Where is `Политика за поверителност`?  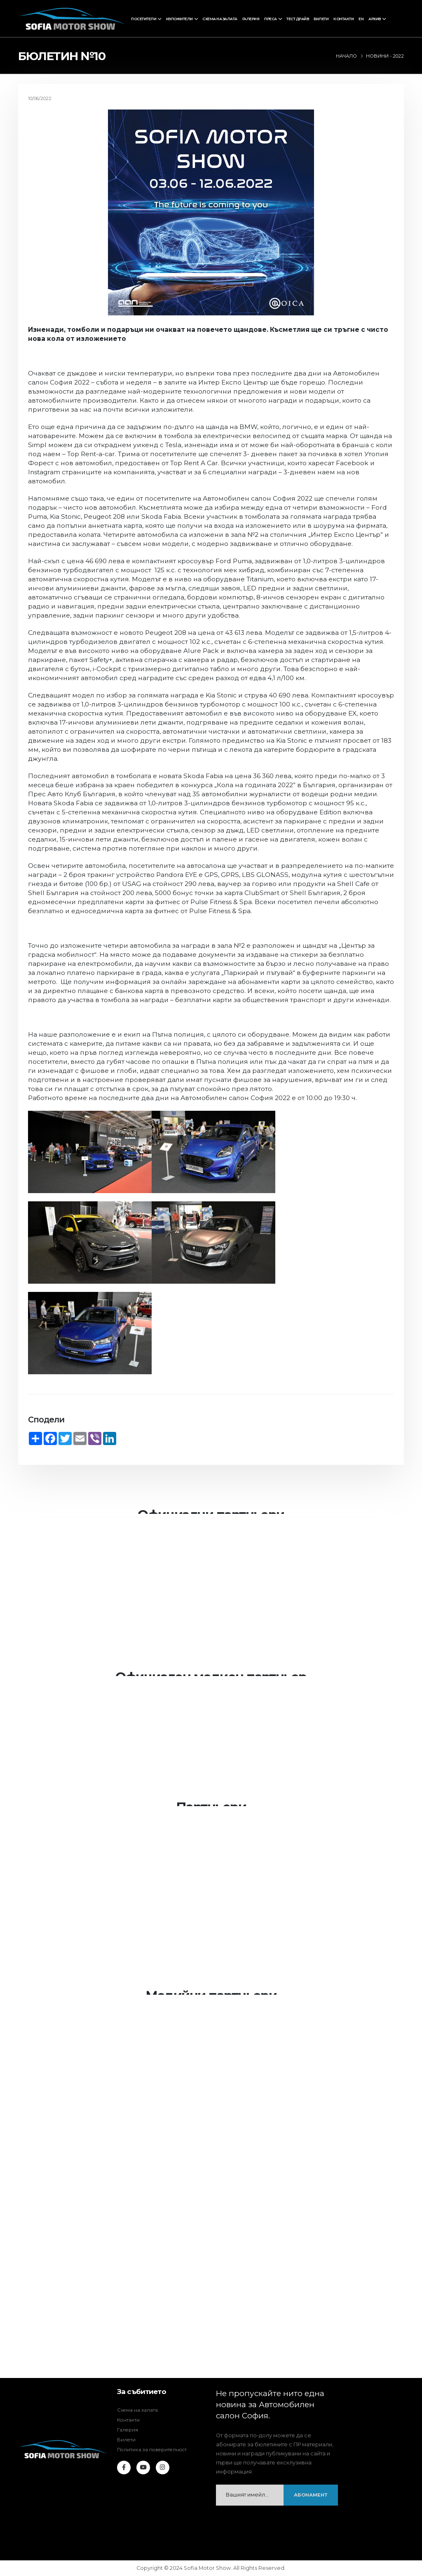
Политика за поверителност is located at coordinates (155, 2449).